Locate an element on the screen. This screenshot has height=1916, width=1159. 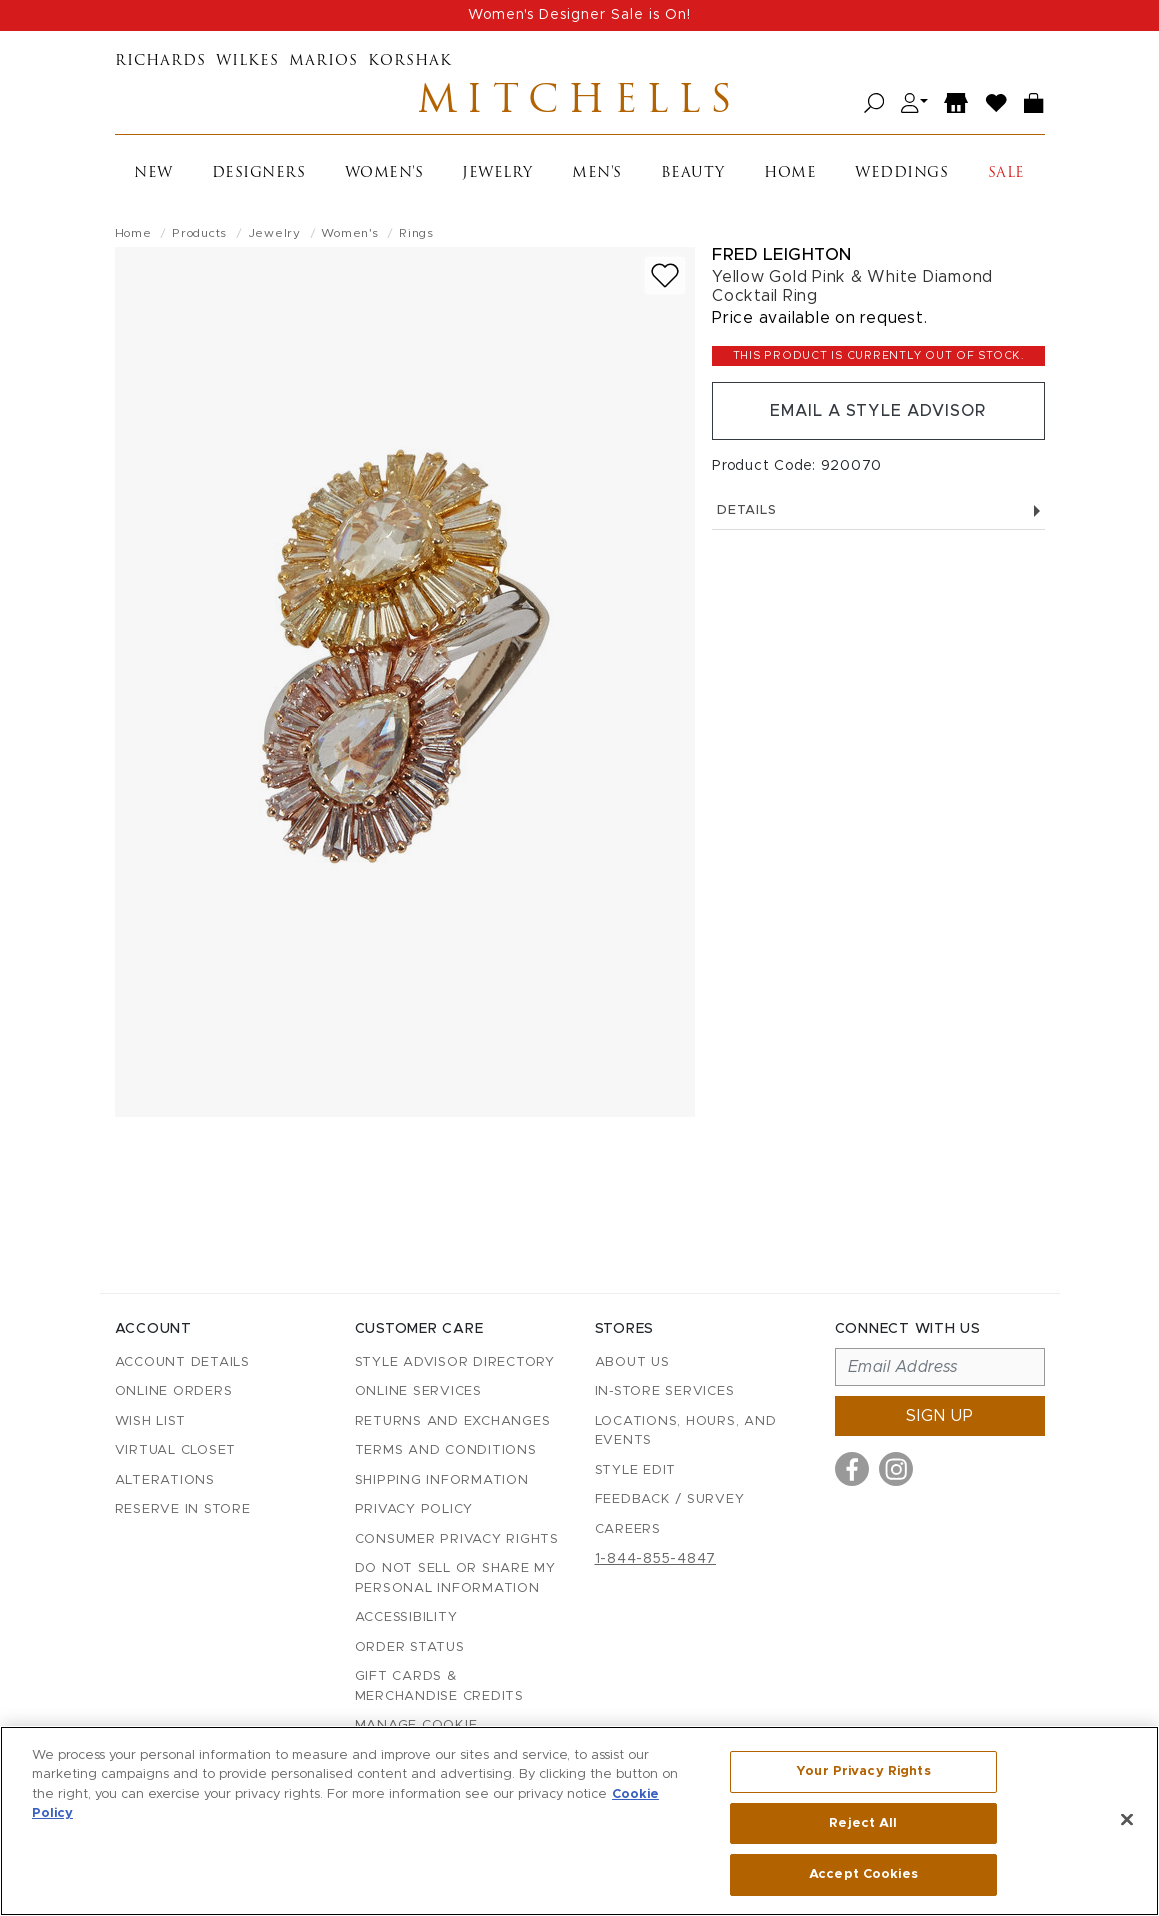
Careers is located at coordinates (628, 1529).